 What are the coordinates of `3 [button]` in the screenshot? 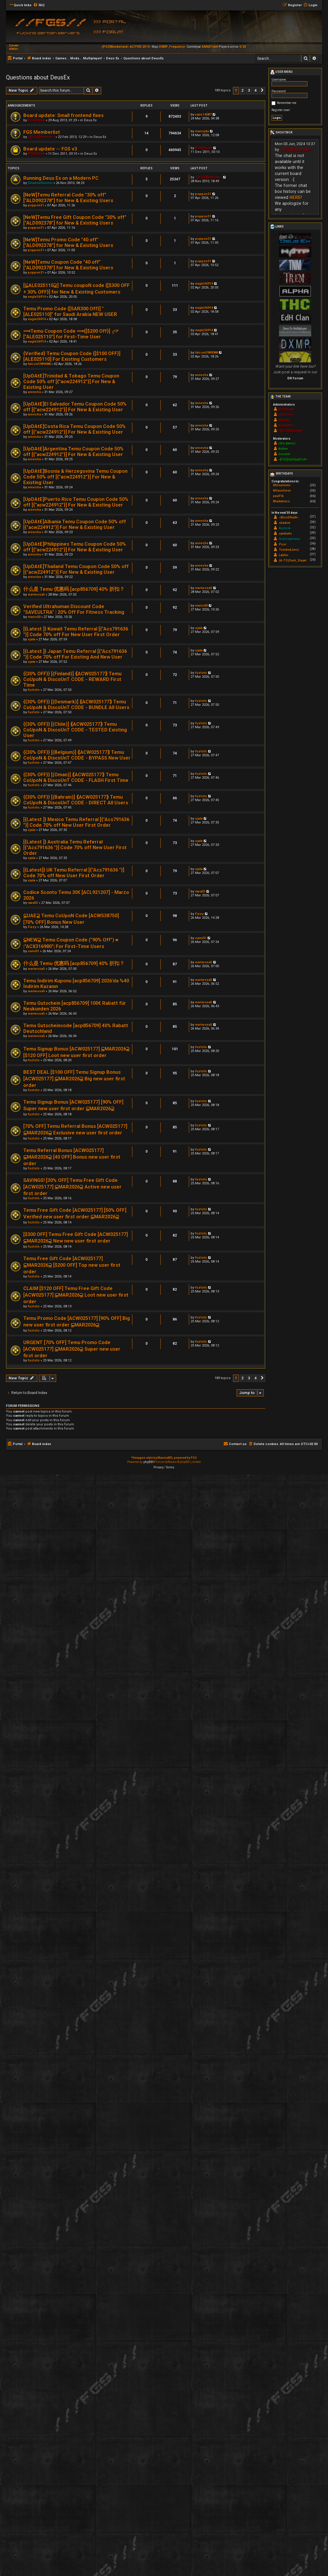 It's located at (249, 90).